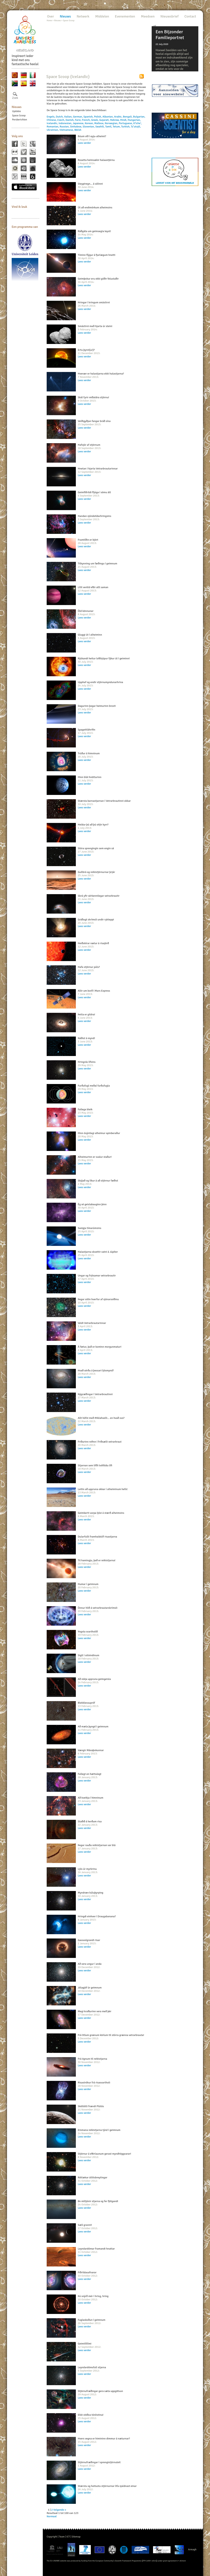  What do you see at coordinates (66, 130) in the screenshot?
I see `Vietnamese,` at bounding box center [66, 130].